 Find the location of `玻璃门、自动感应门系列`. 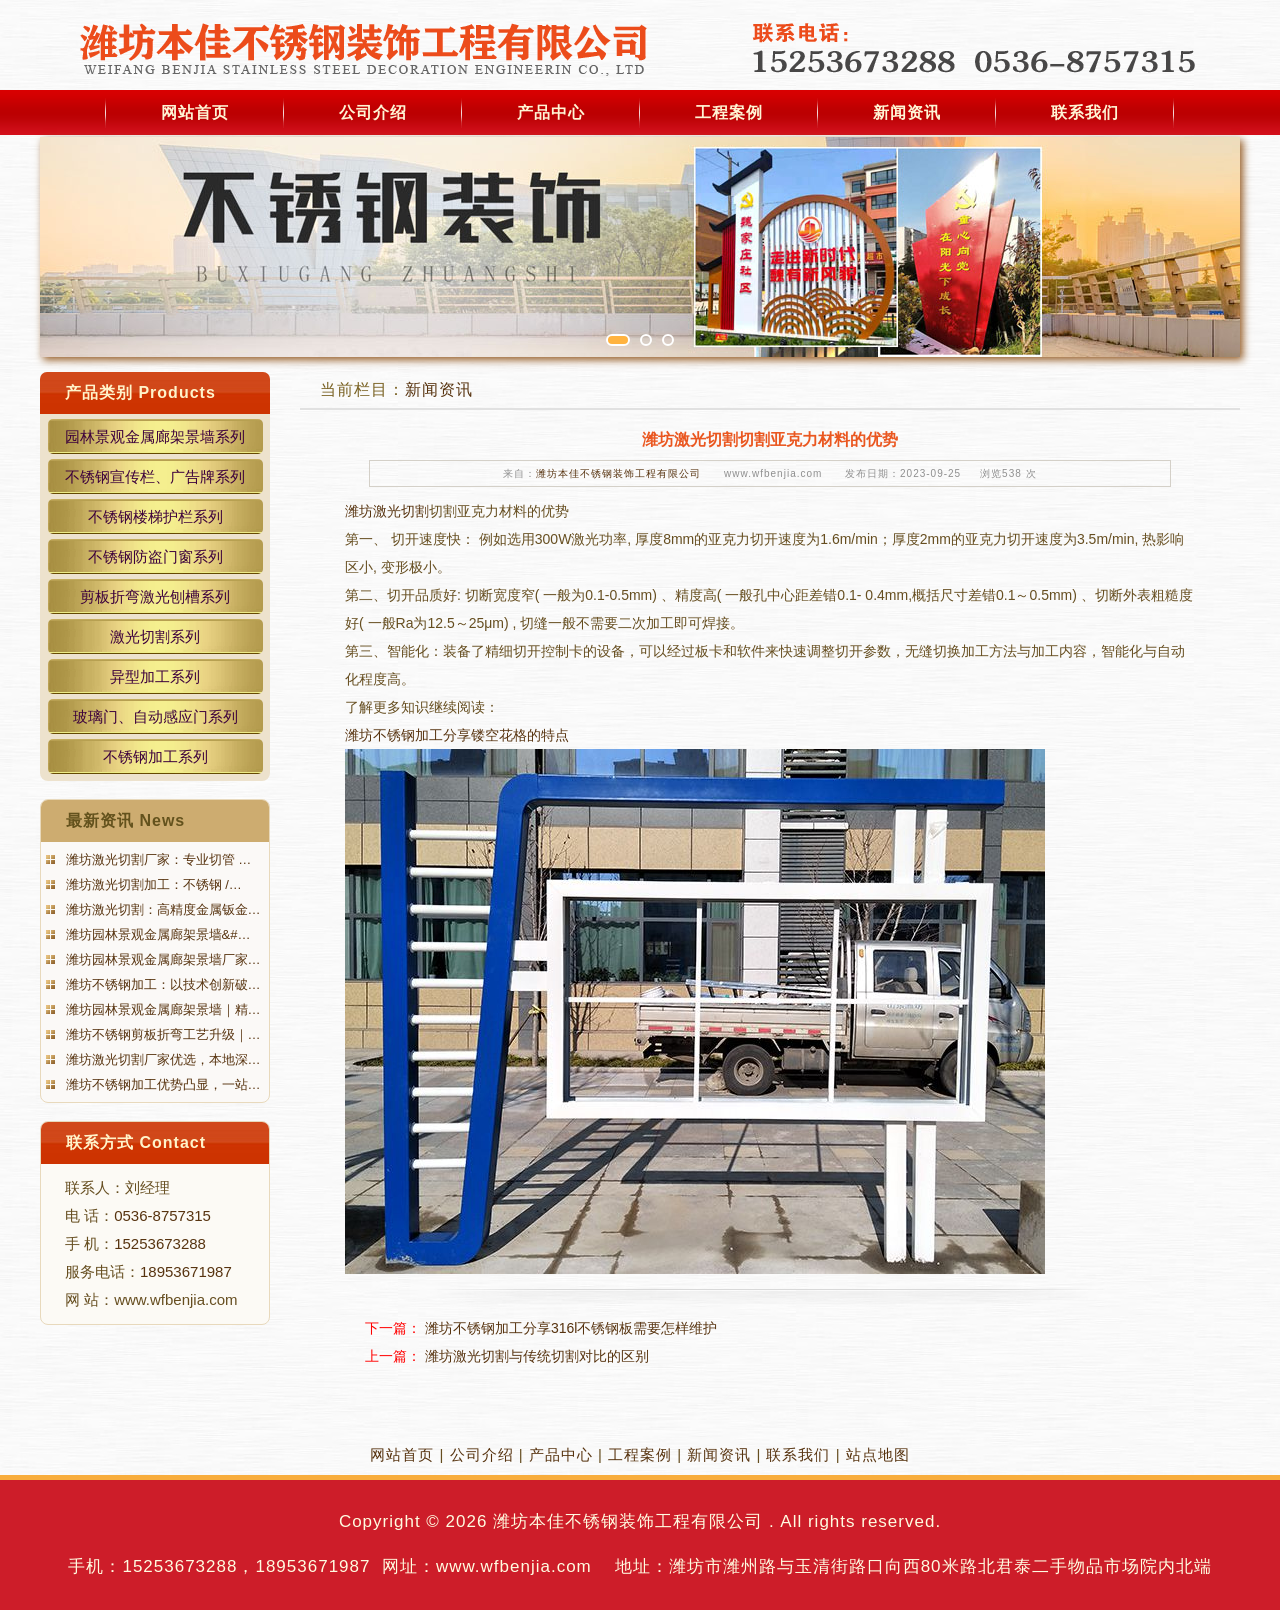

玻璃门、自动感应门系列 is located at coordinates (155, 716).